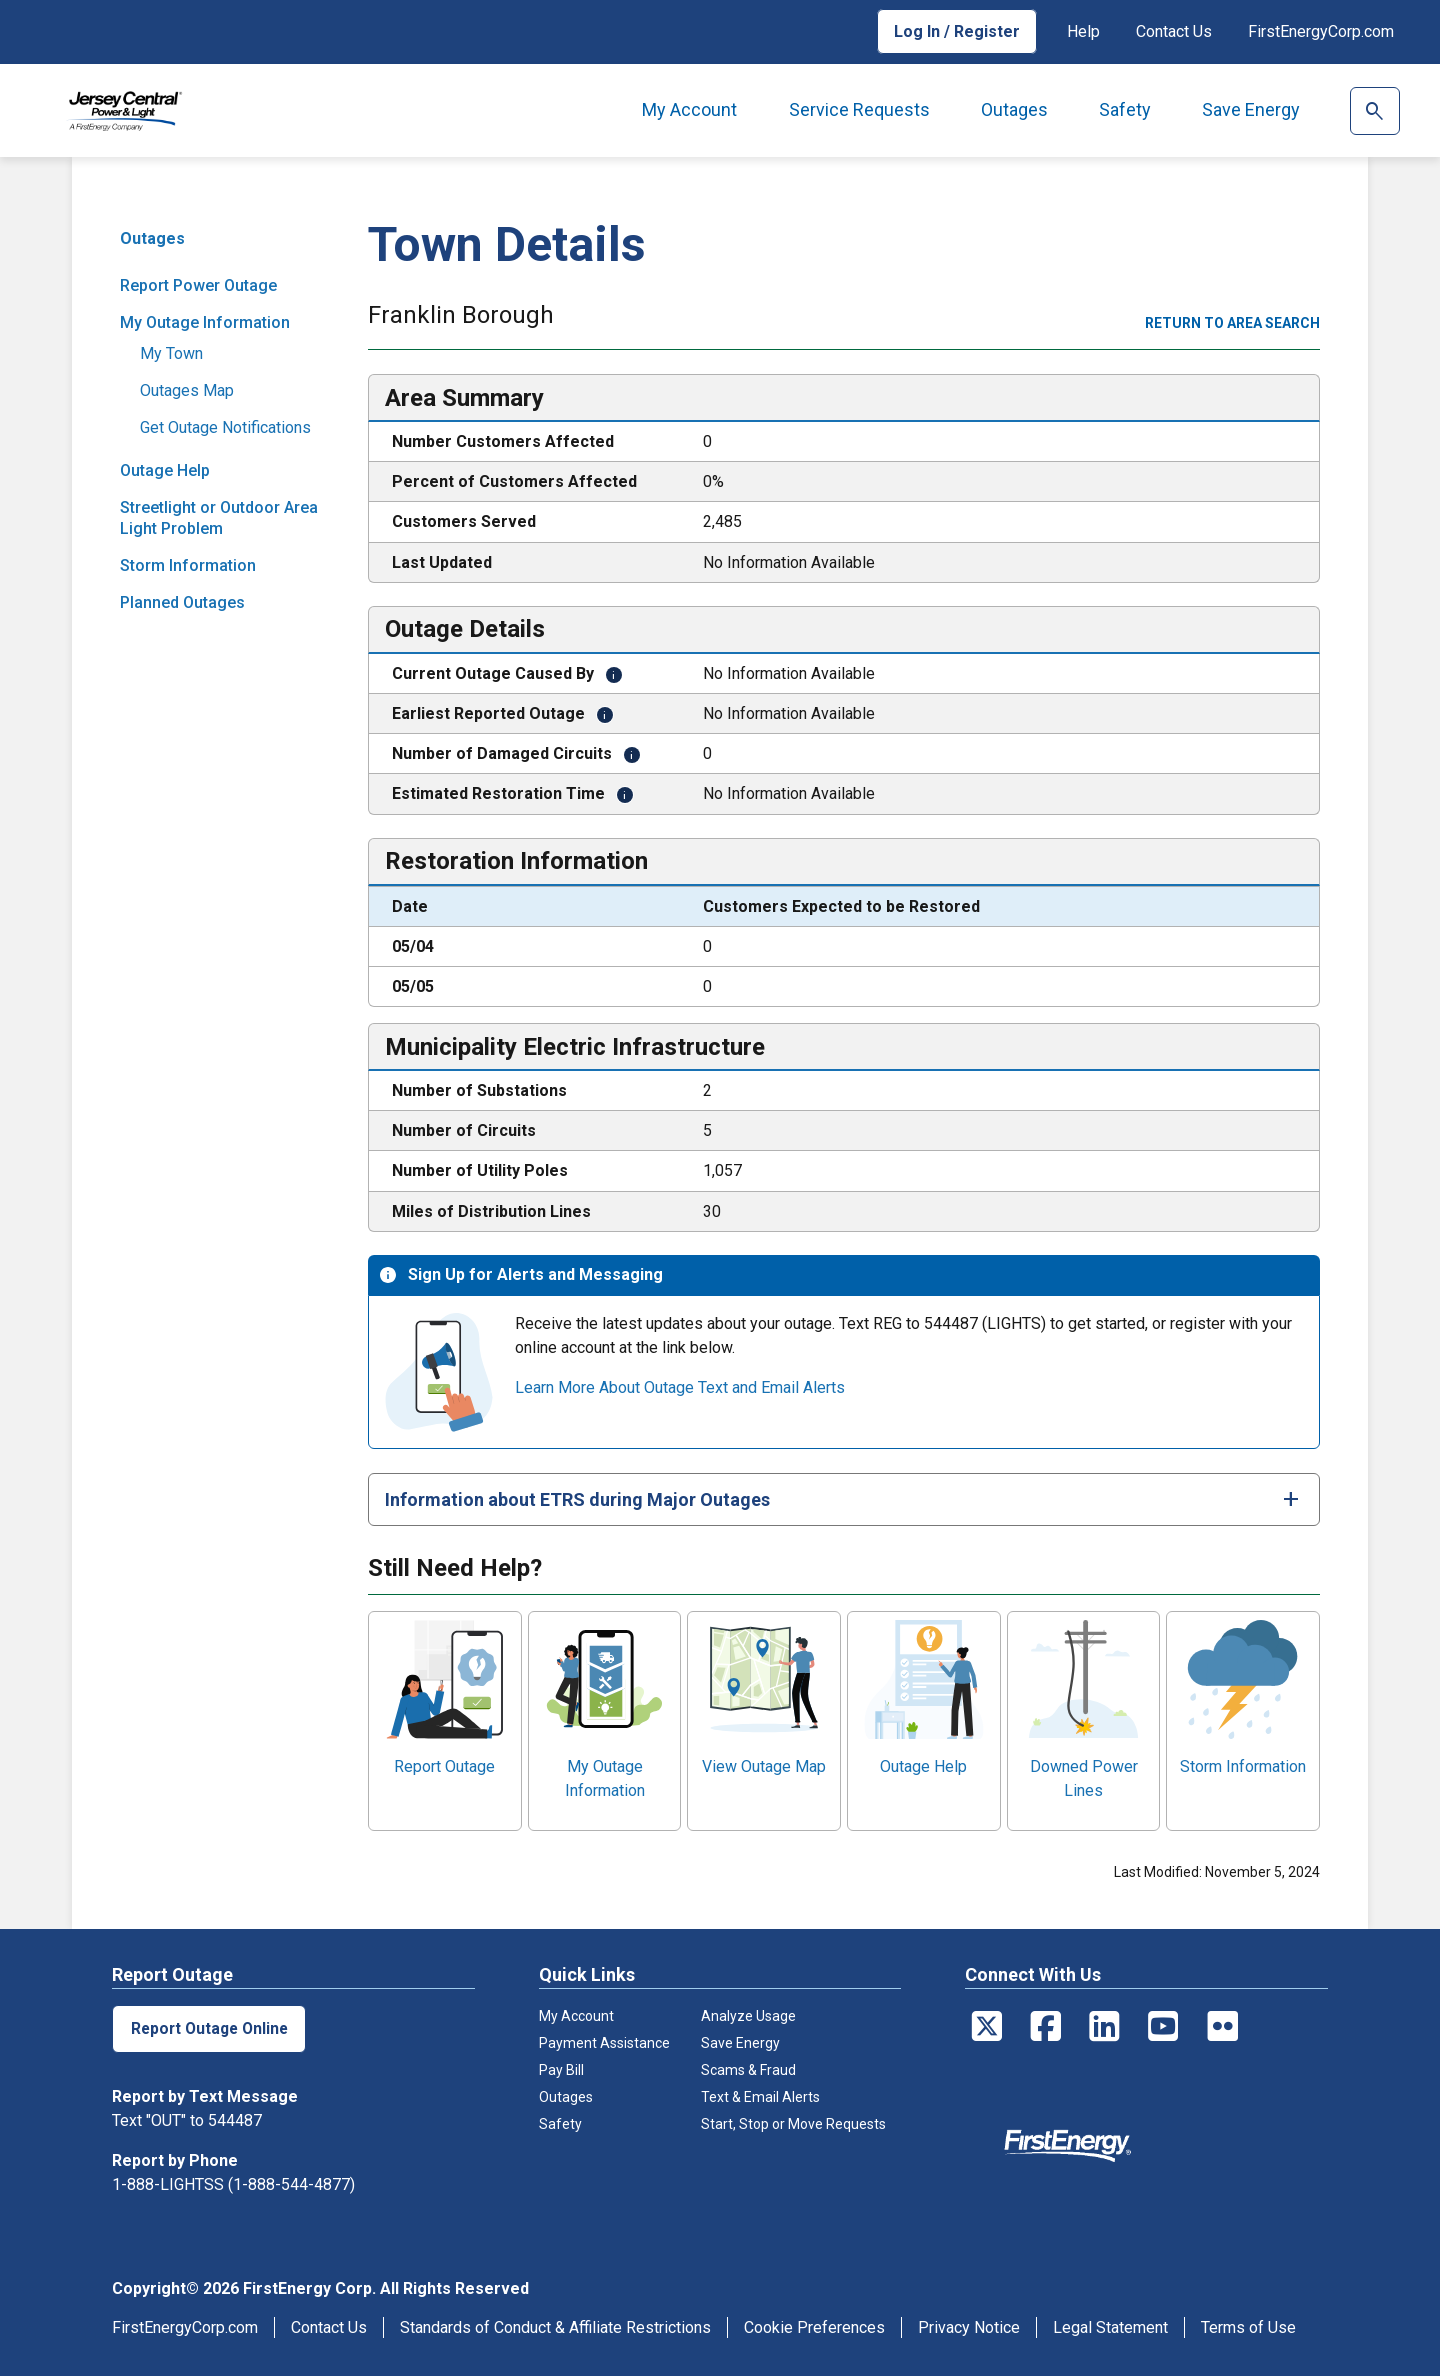 This screenshot has width=1440, height=2376. I want to click on Payment Assistance, so click(604, 2043).